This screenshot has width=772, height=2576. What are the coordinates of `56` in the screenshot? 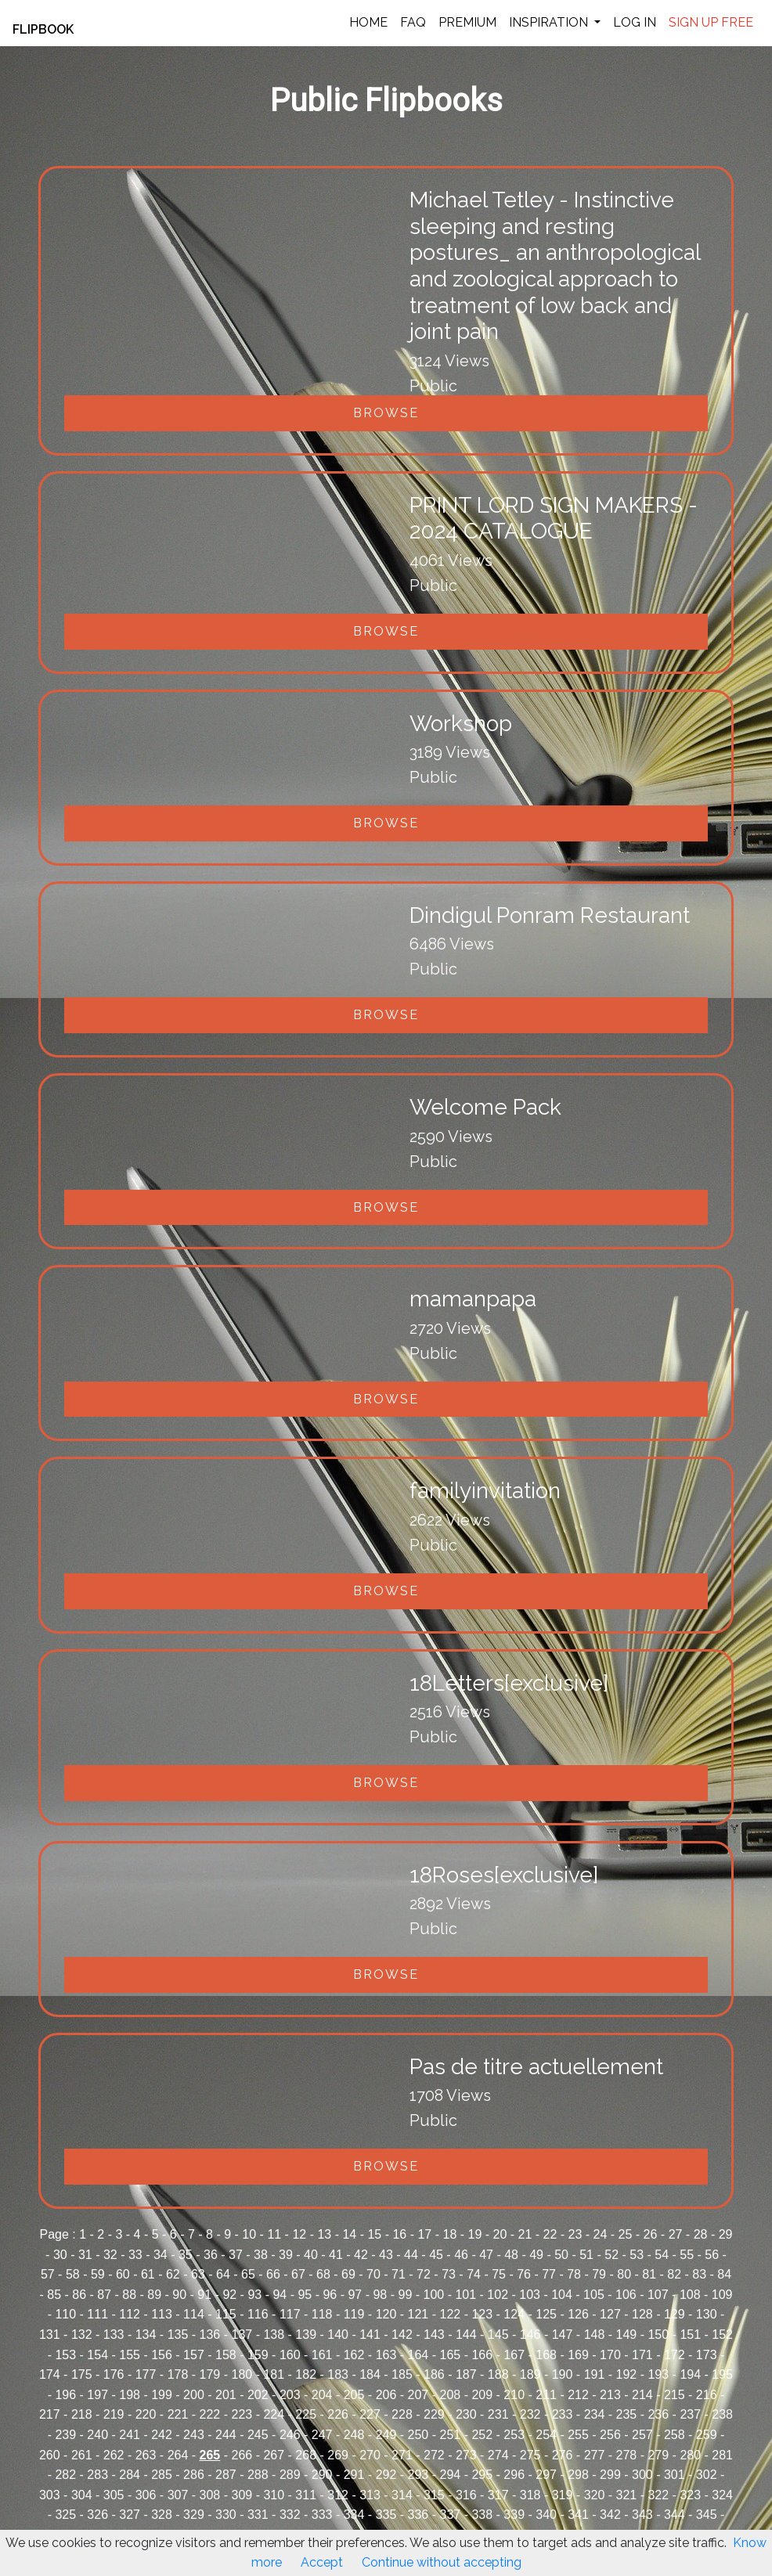 It's located at (712, 2254).